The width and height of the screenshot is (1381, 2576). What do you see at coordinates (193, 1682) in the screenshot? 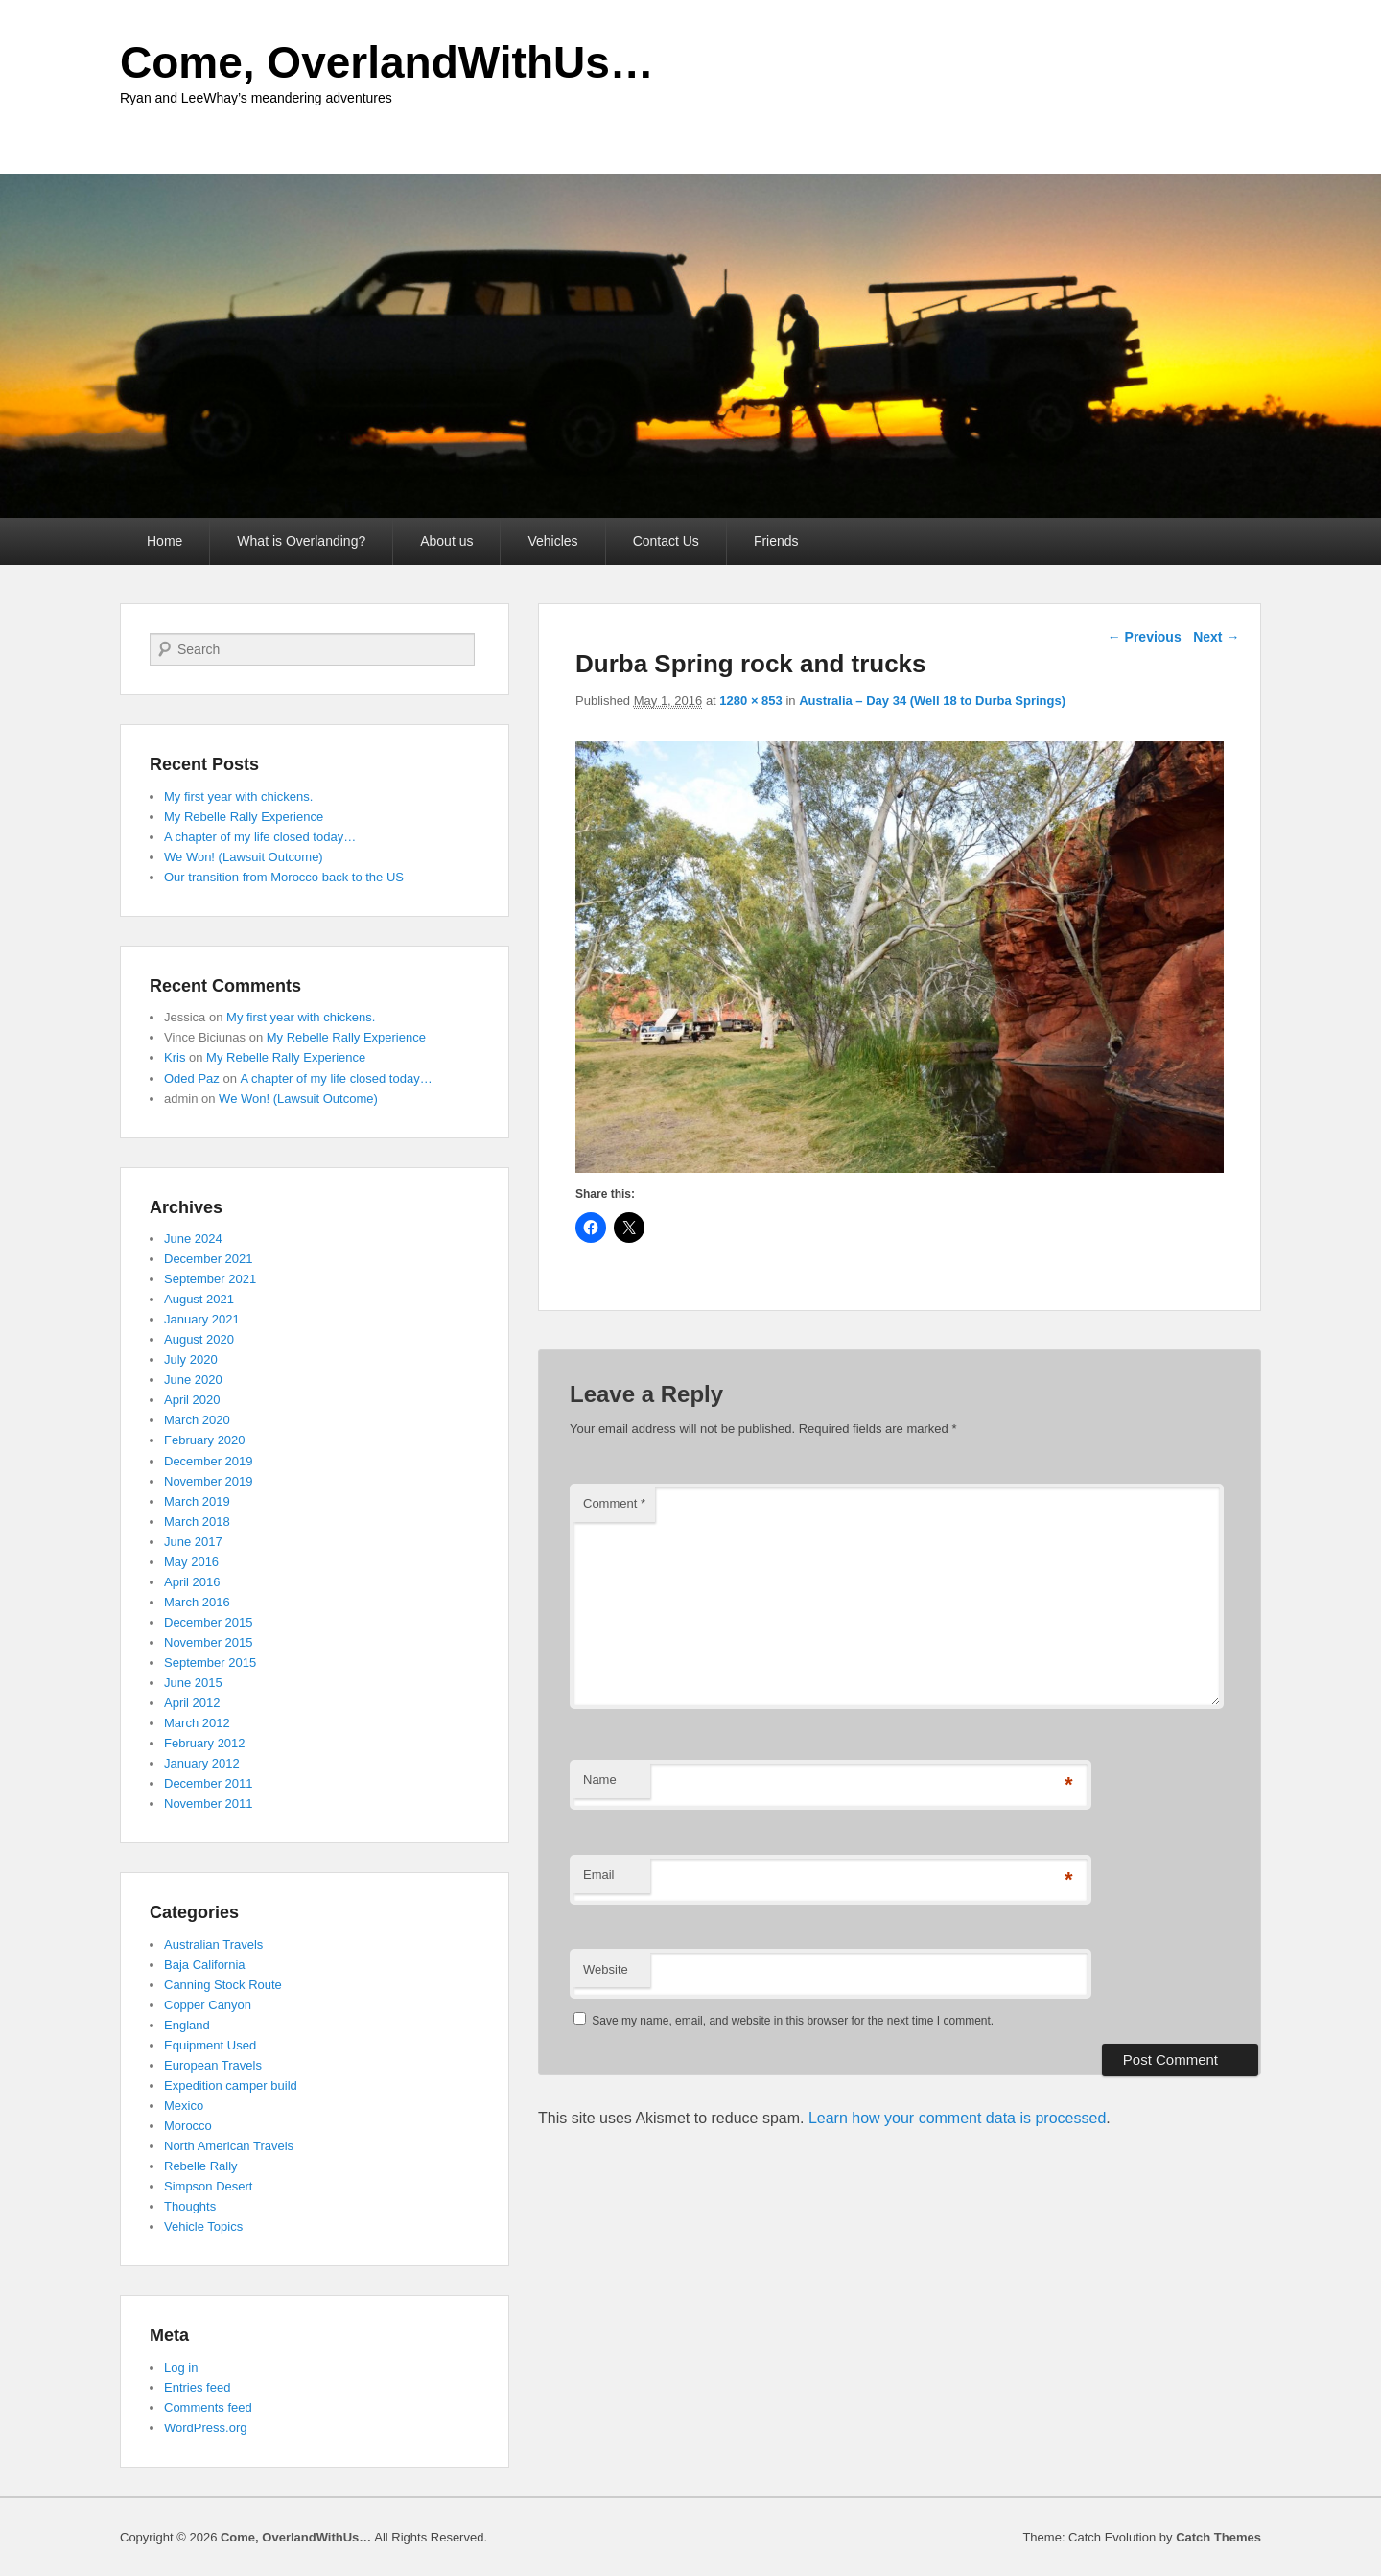
I see `June 2015` at bounding box center [193, 1682].